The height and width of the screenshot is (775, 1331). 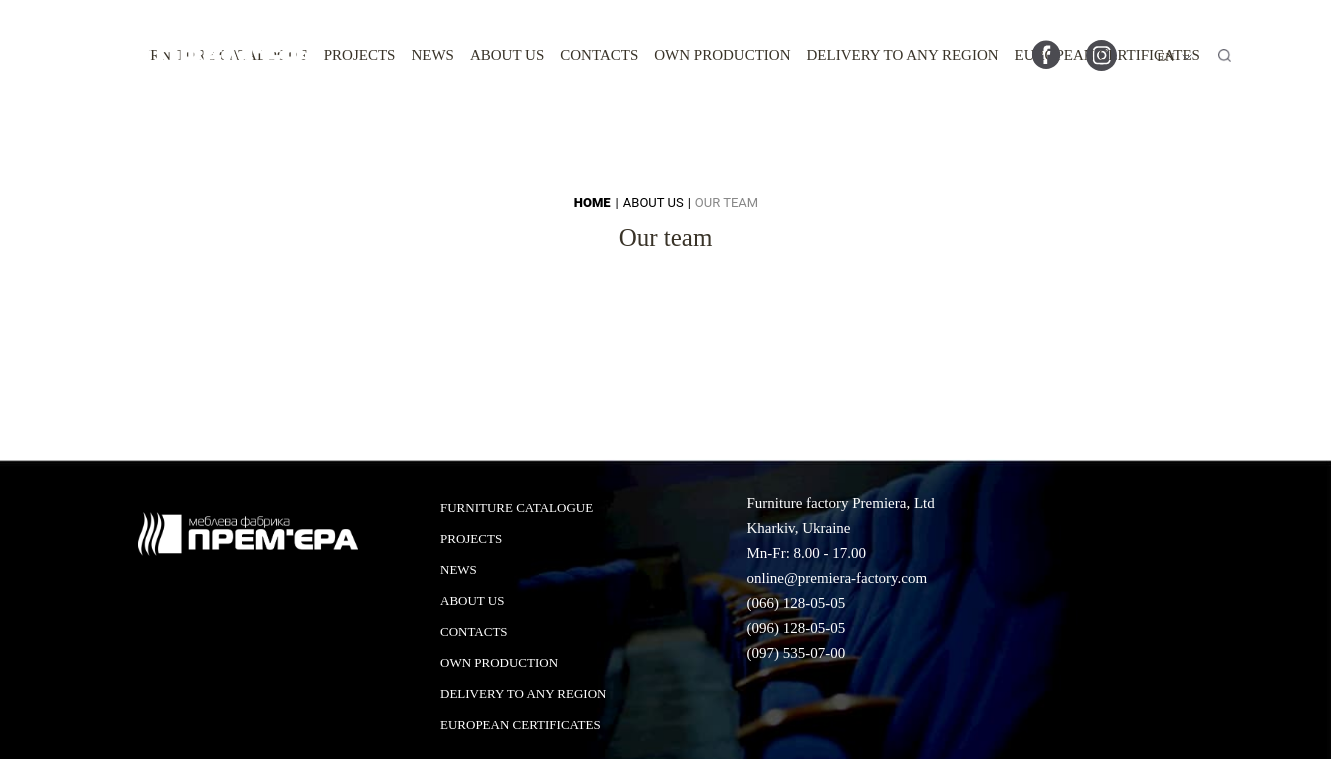 I want to click on About us, so click(x=507, y=55).